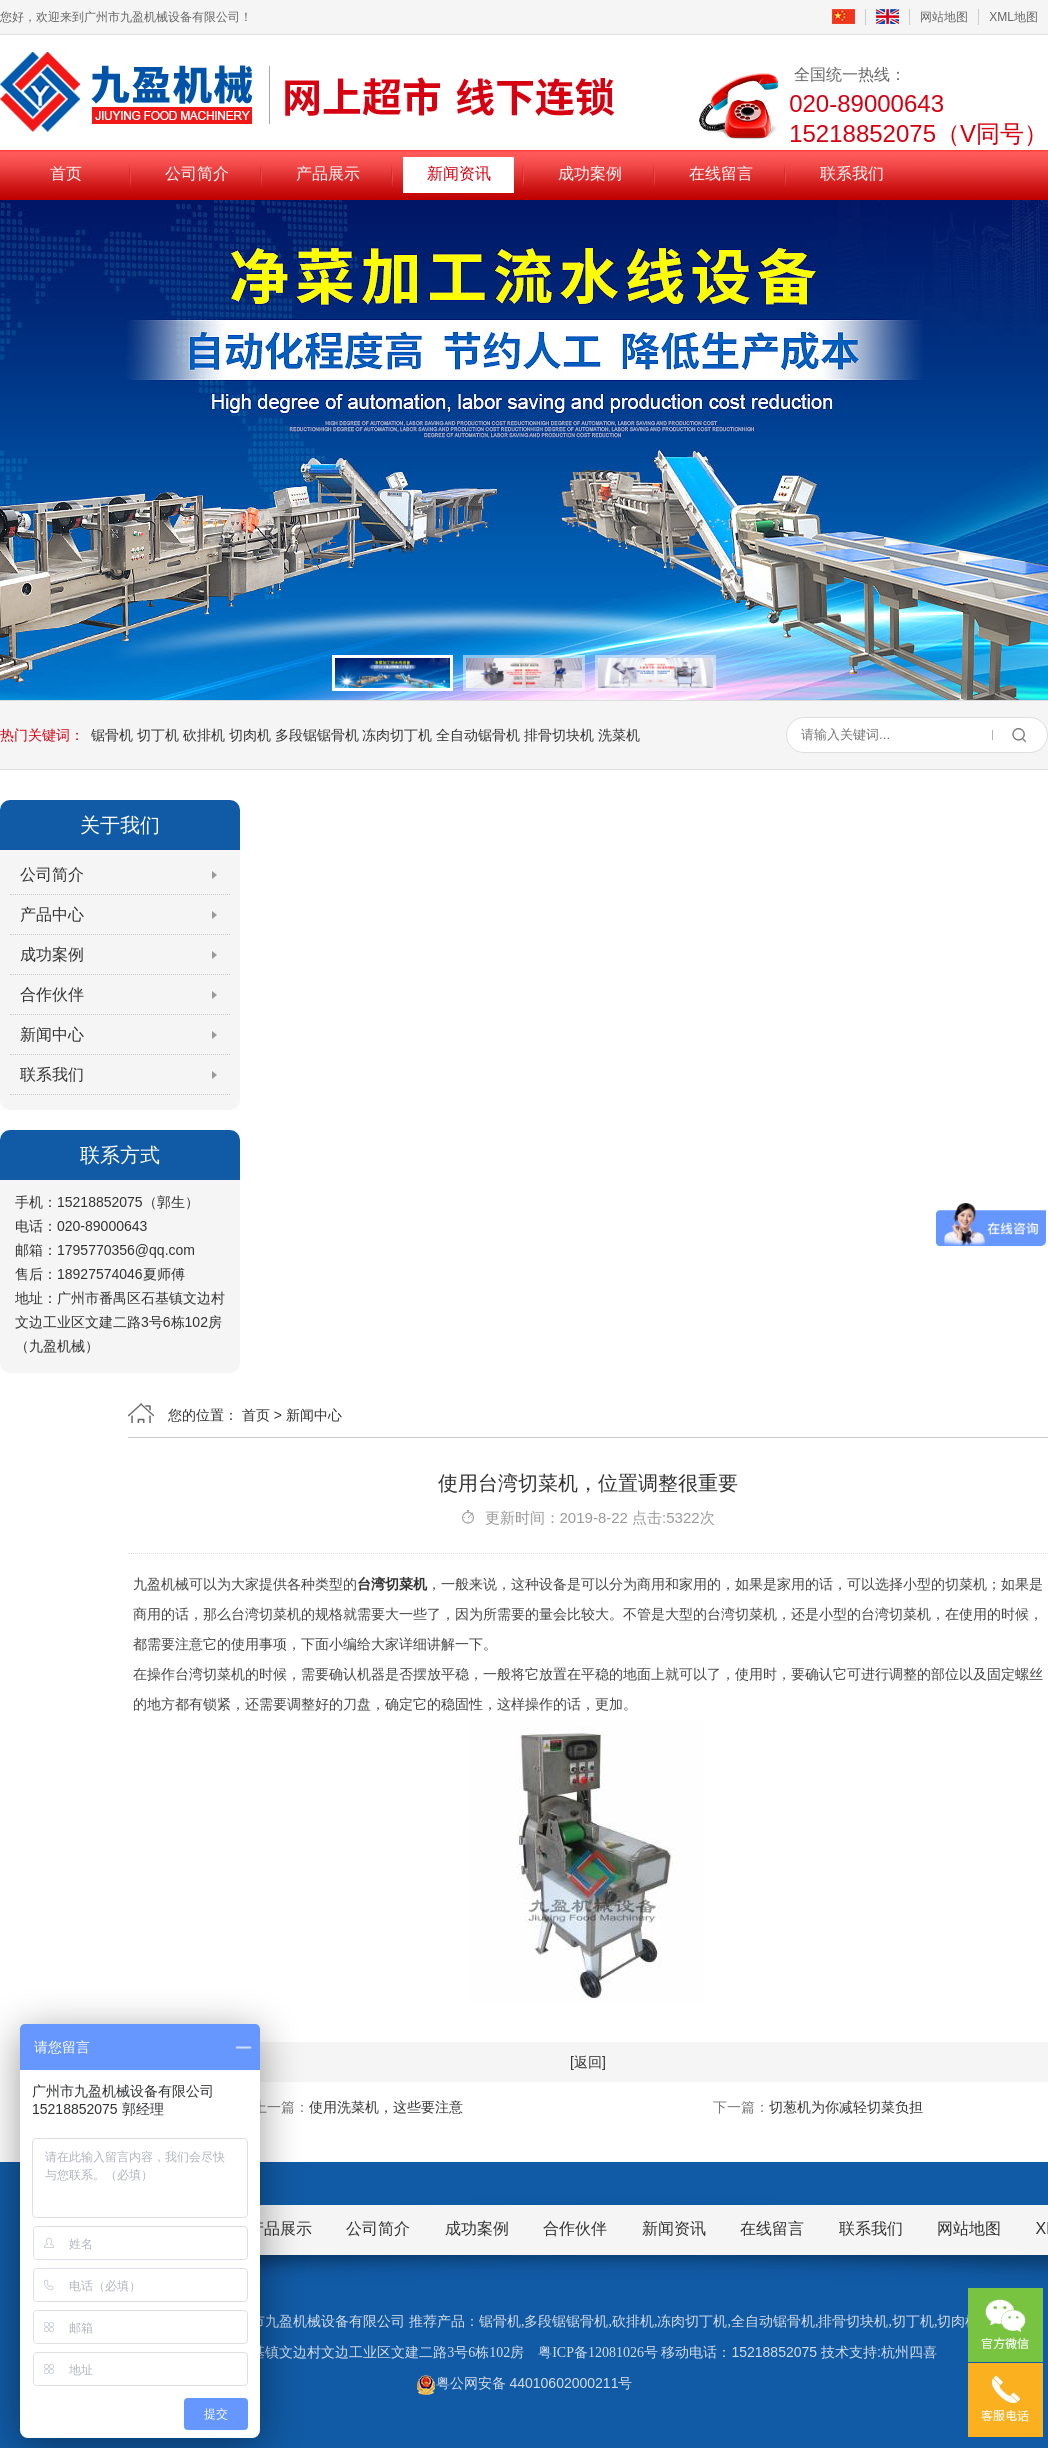 The width and height of the screenshot is (1048, 2448). Describe the element at coordinates (392, 1584) in the screenshot. I see `台湾切菜机` at that location.